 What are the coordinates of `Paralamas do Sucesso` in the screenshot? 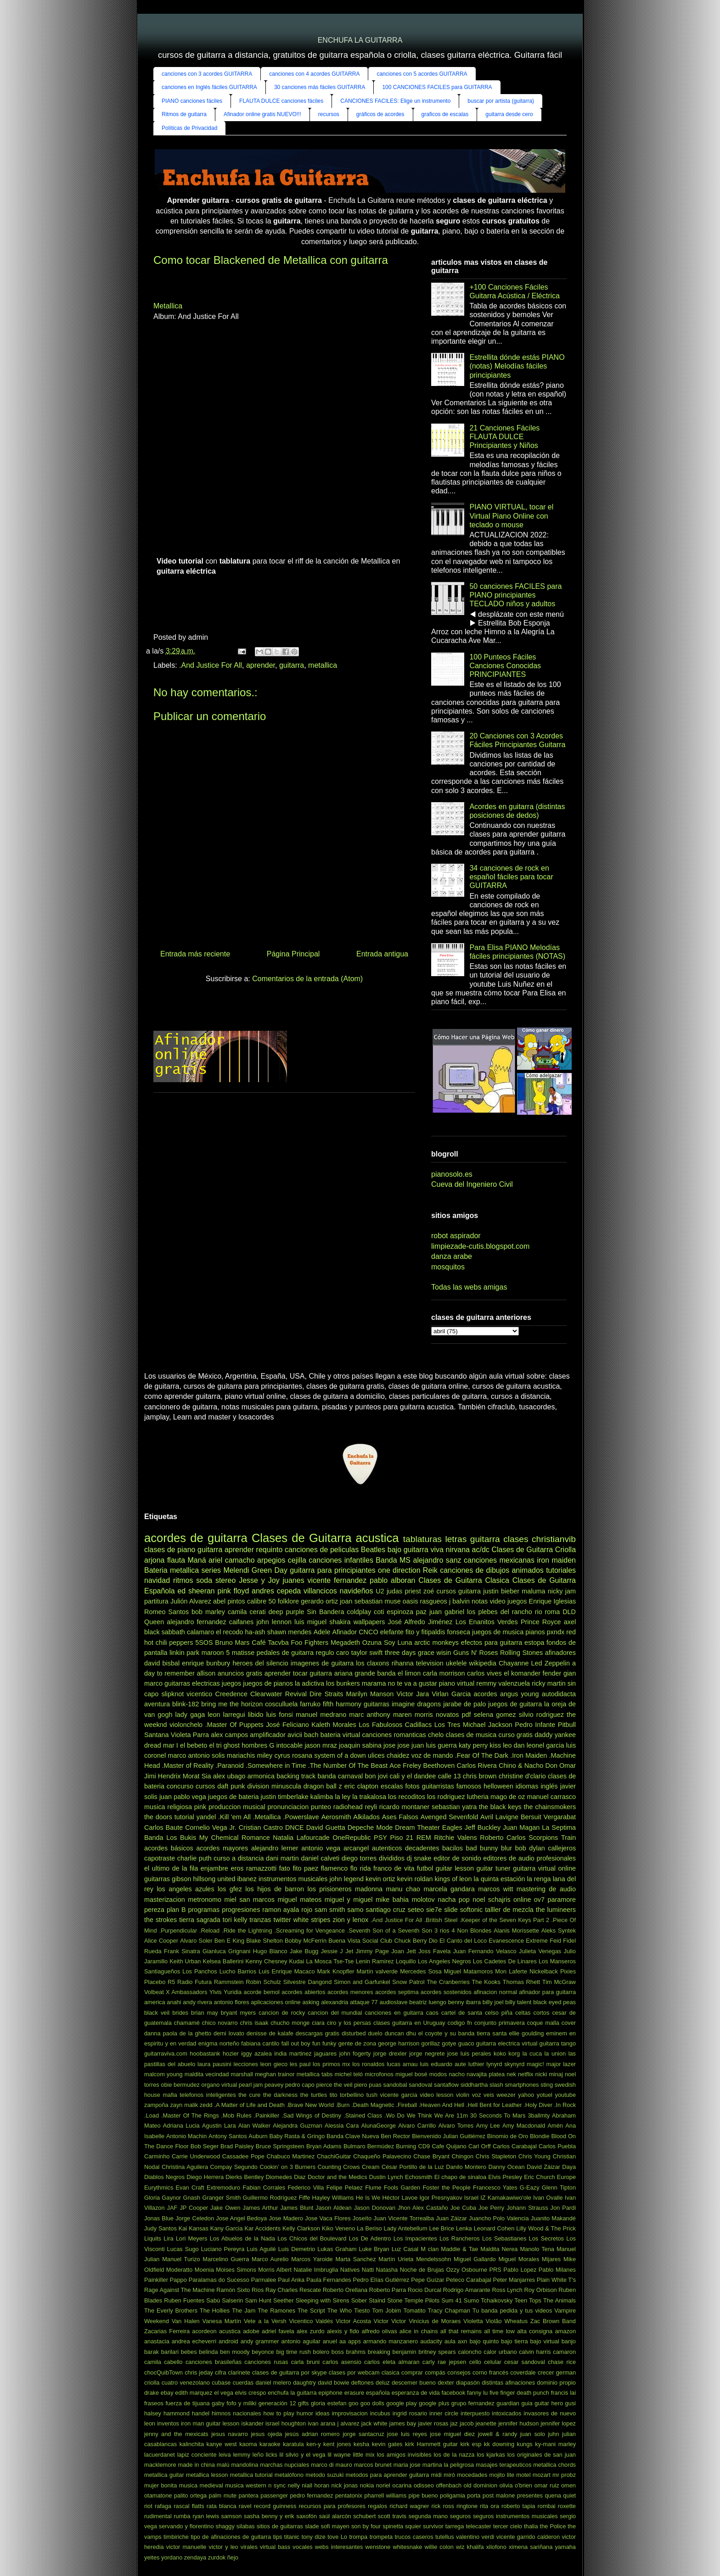 It's located at (219, 2279).